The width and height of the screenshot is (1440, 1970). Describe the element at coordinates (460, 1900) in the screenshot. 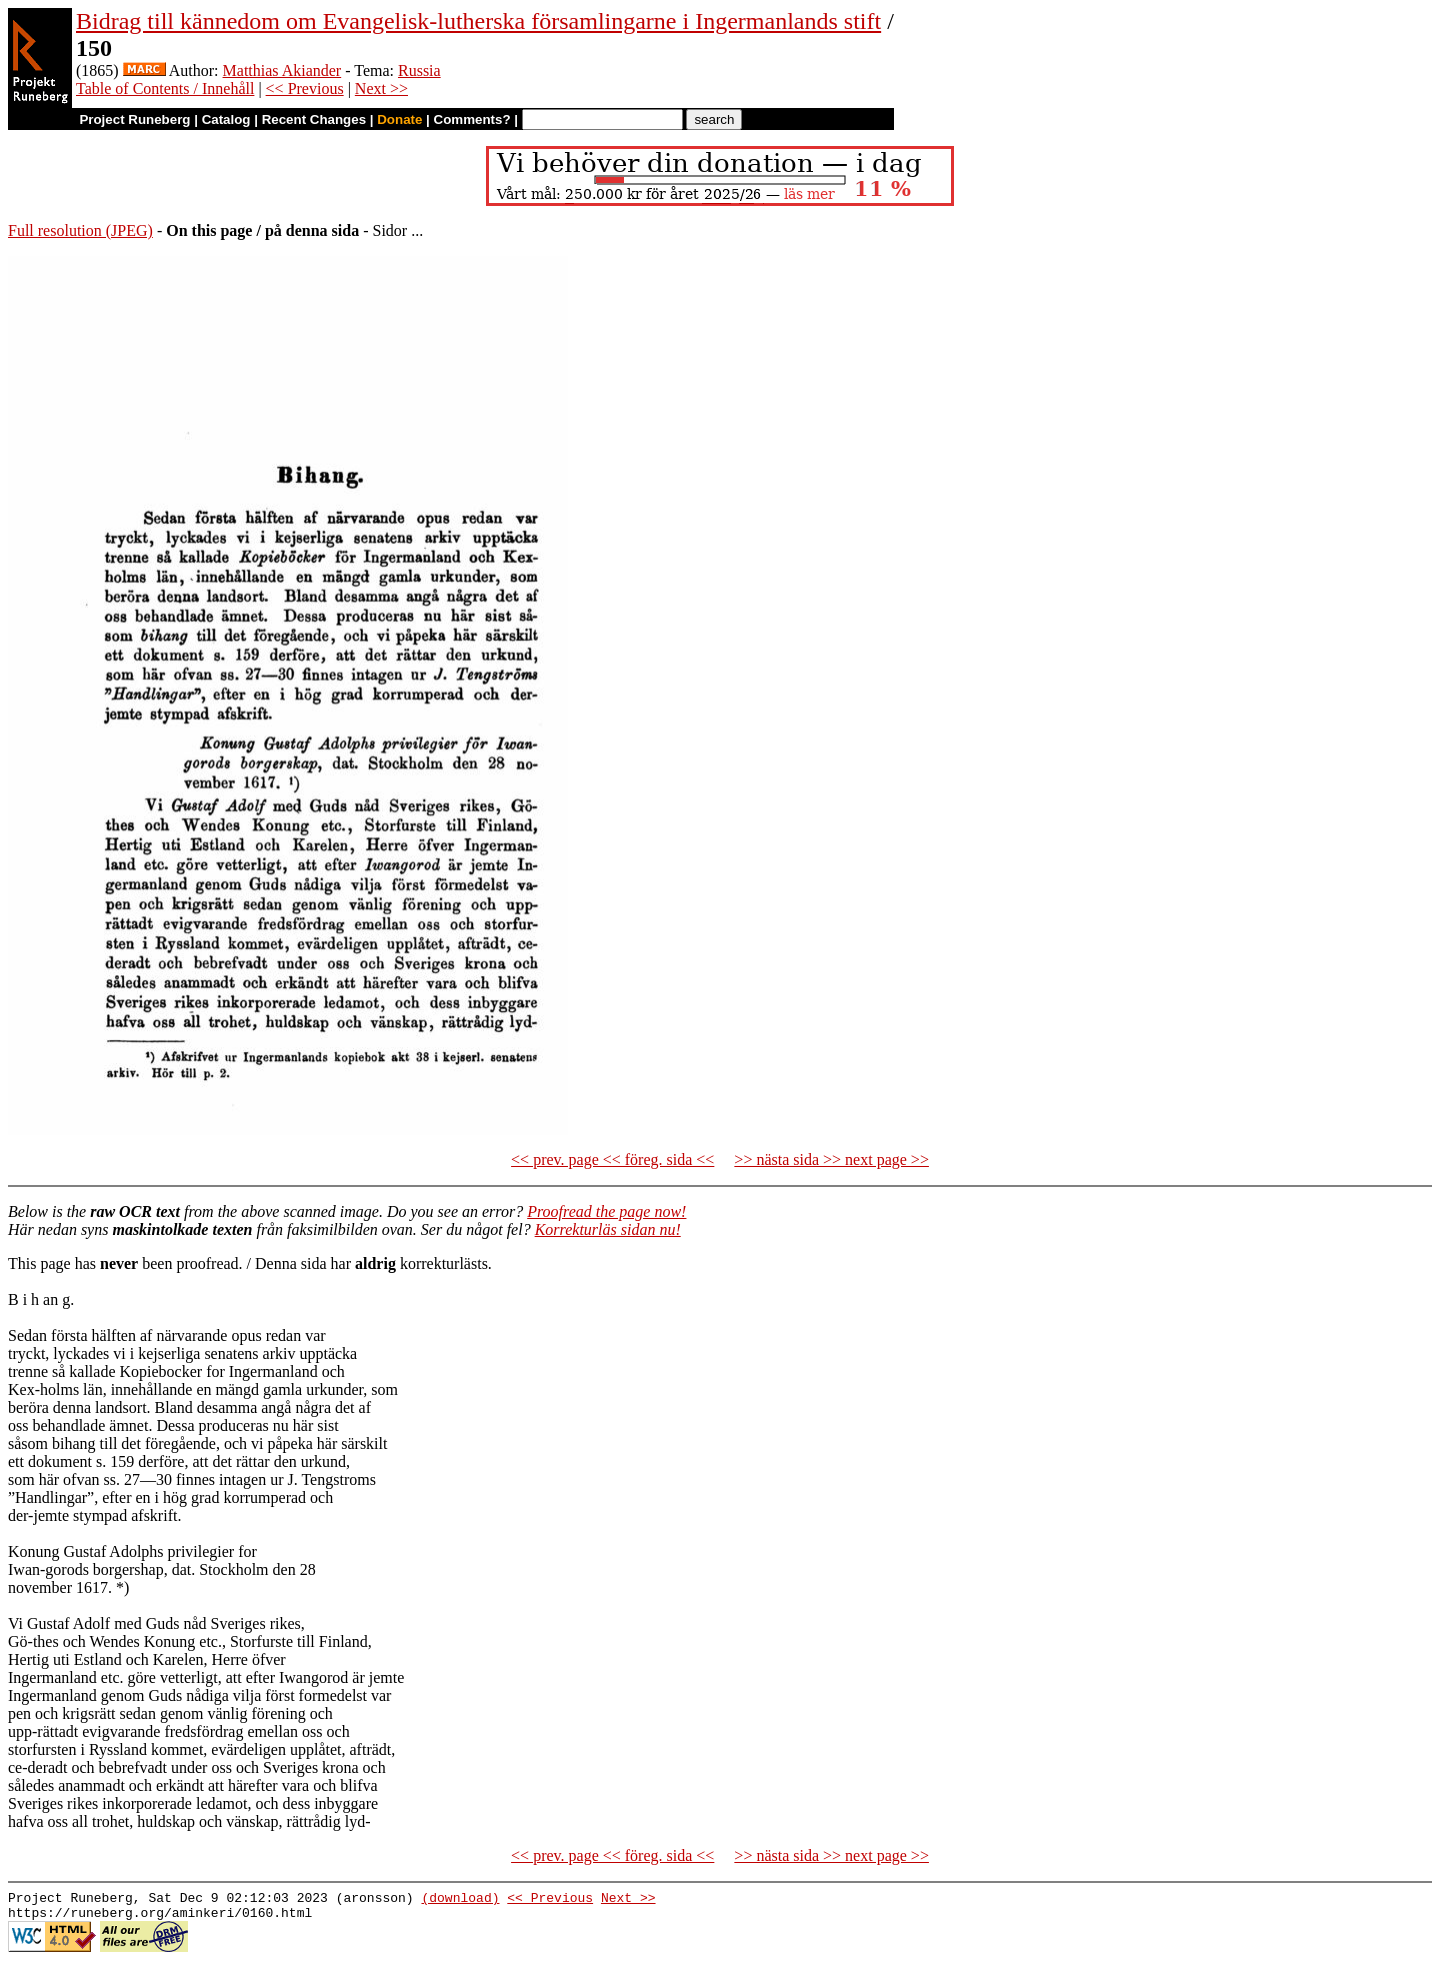

I see `(download)` at that location.